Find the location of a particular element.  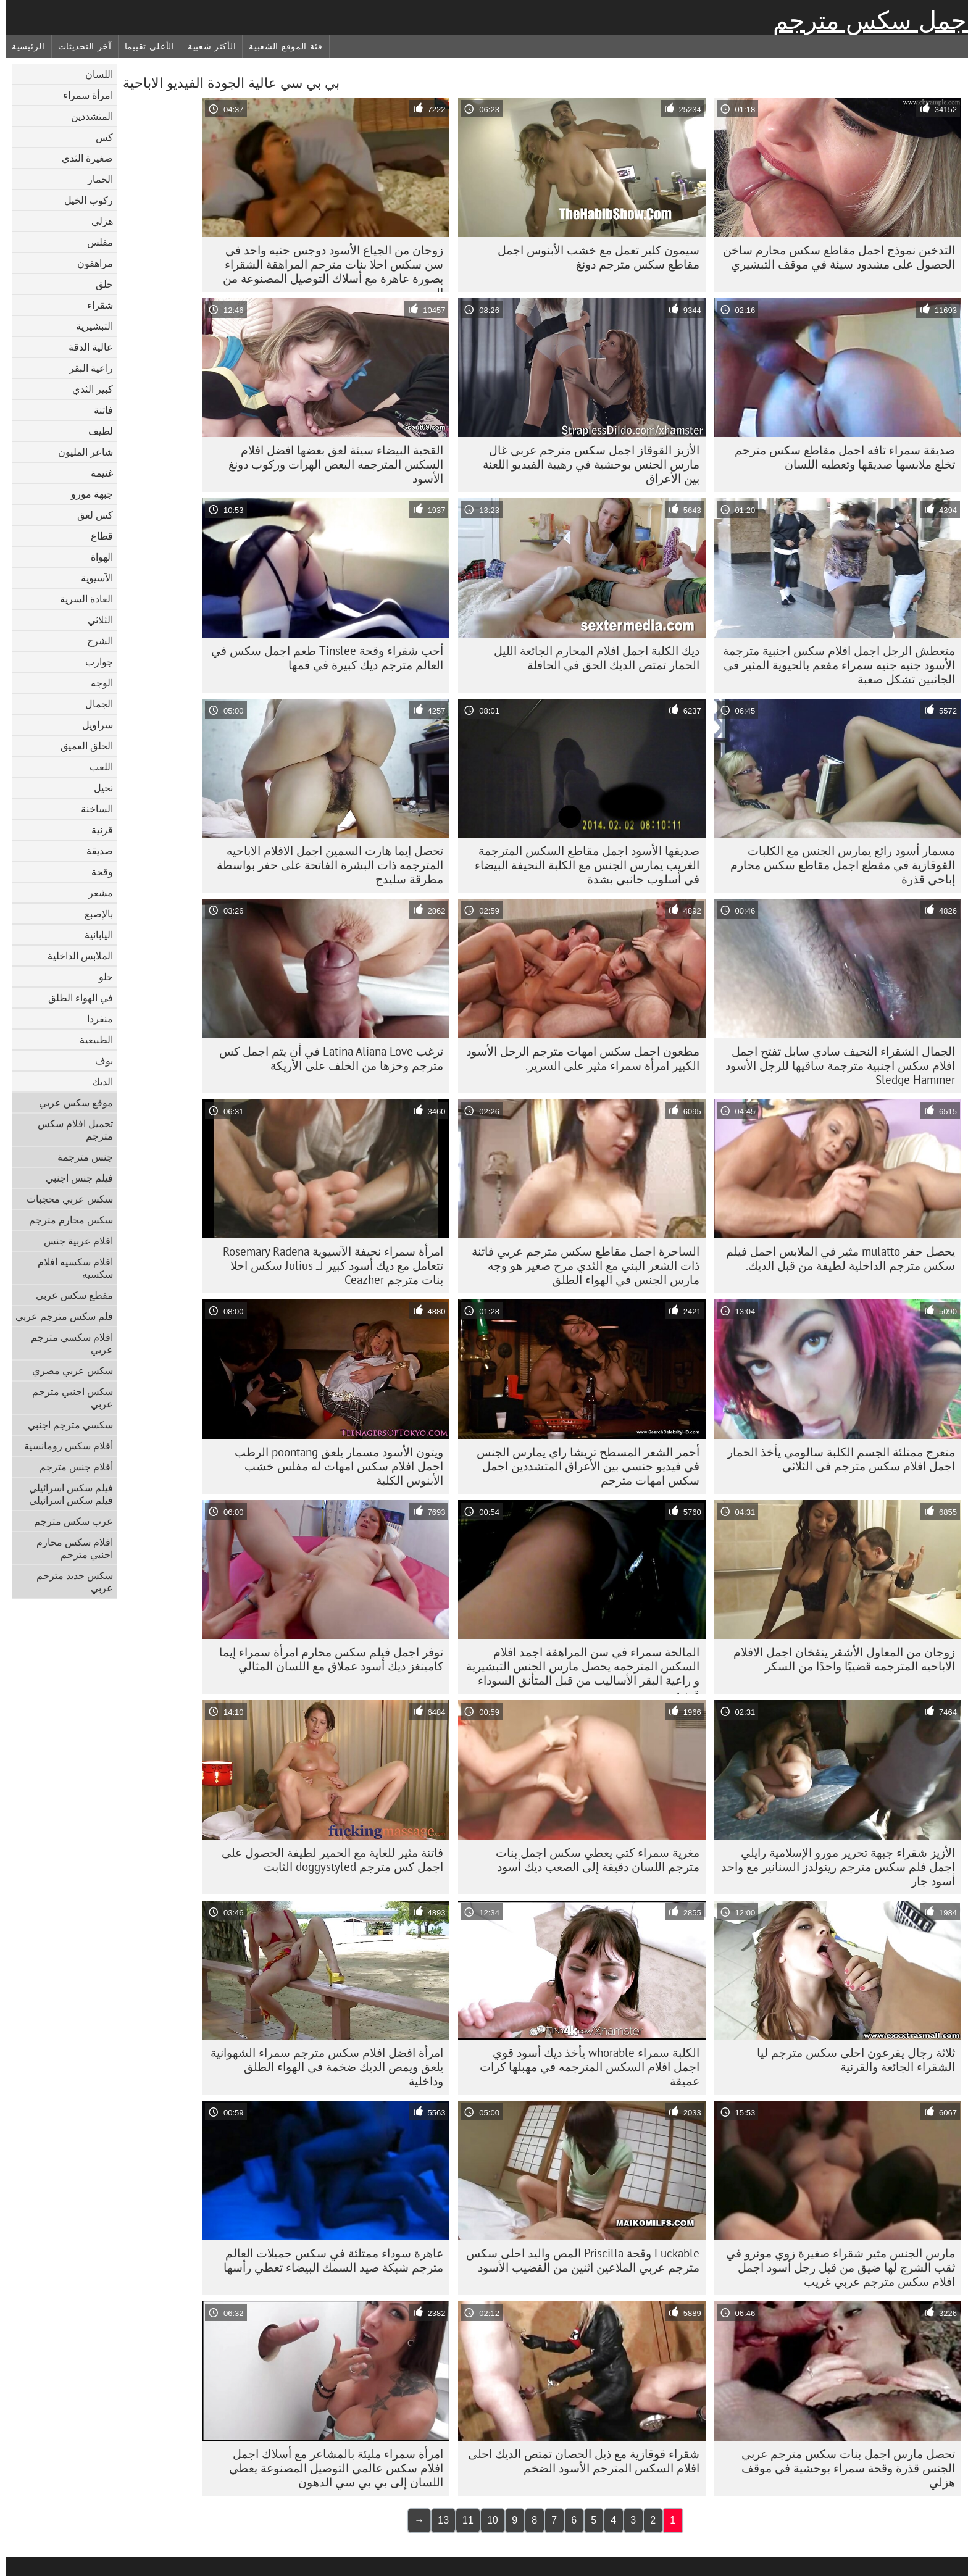

افلام عربية جنس is located at coordinates (72, 1241).